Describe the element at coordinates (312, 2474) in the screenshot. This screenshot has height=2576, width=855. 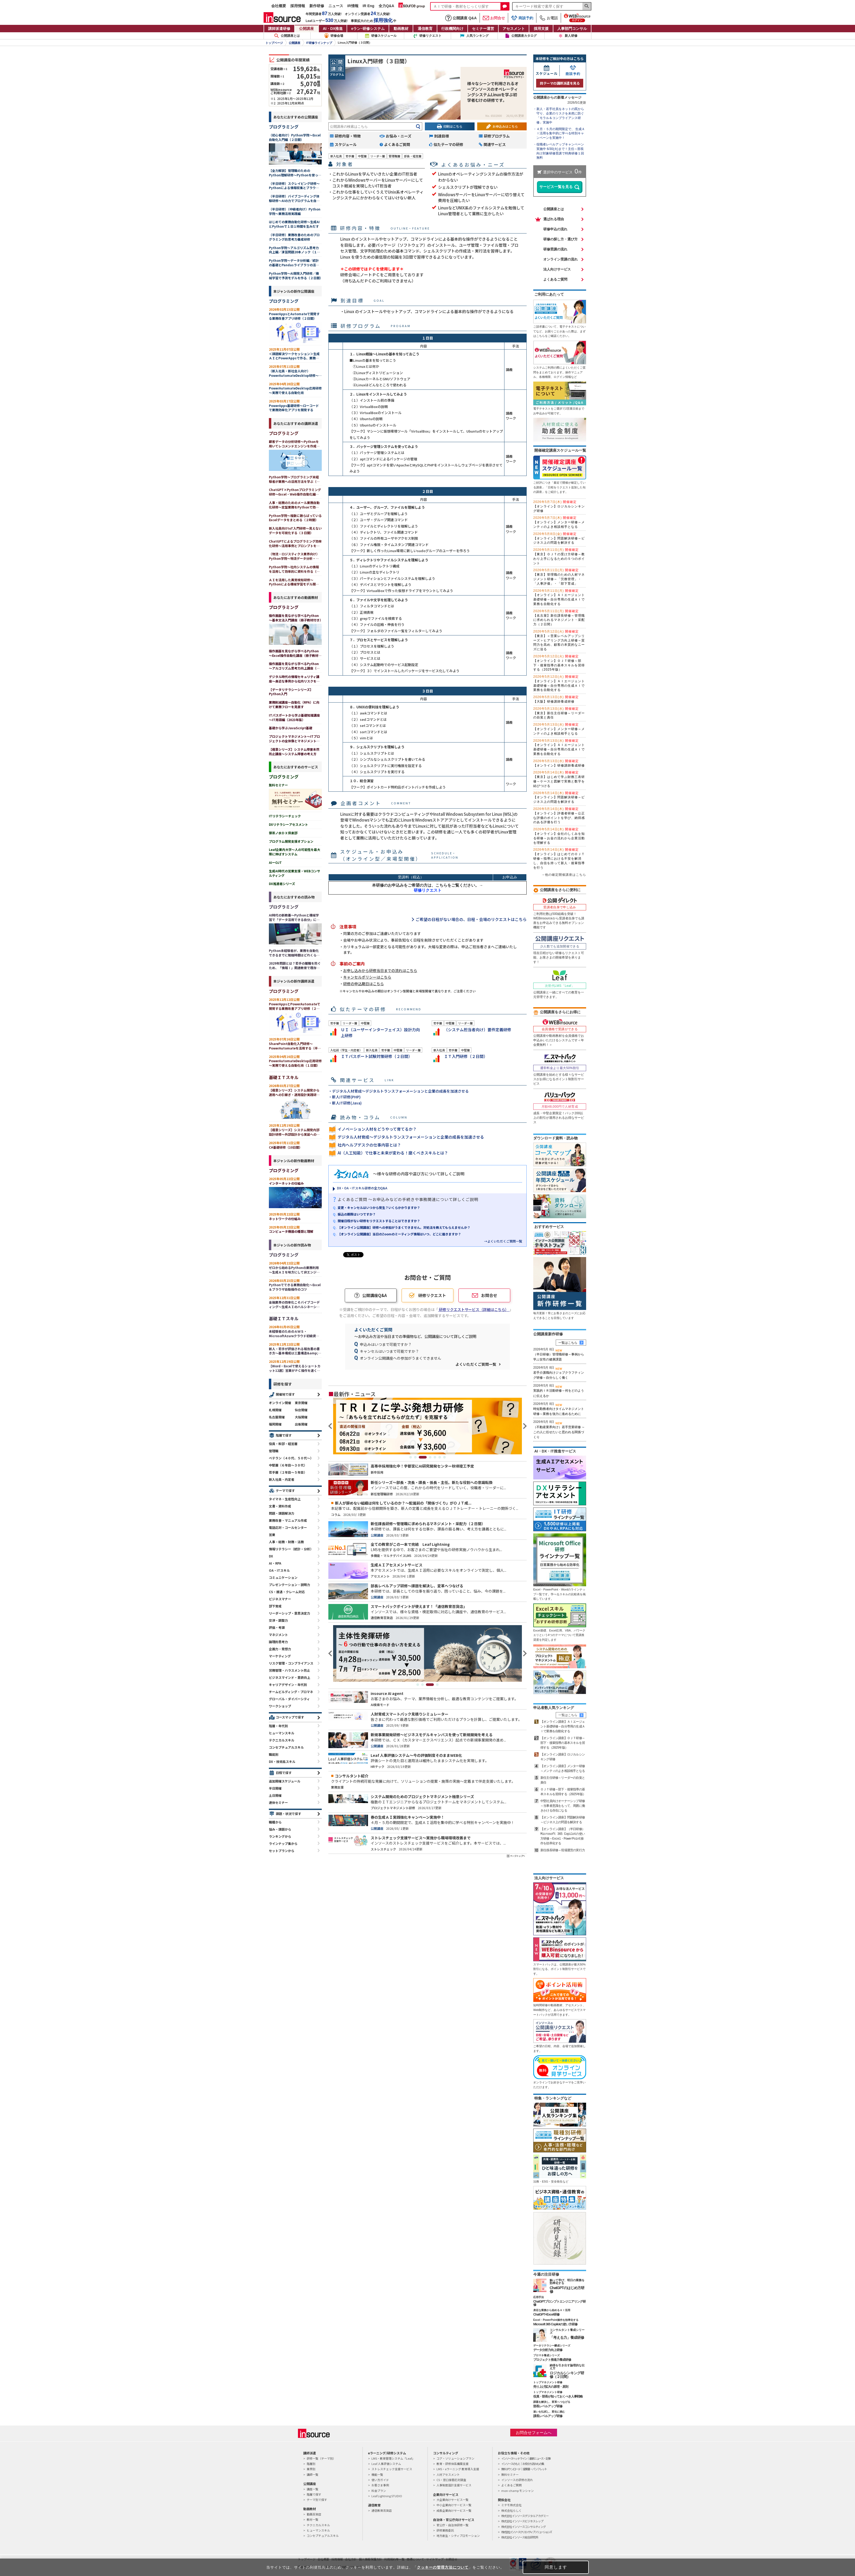
I see `講師一覧` at that location.